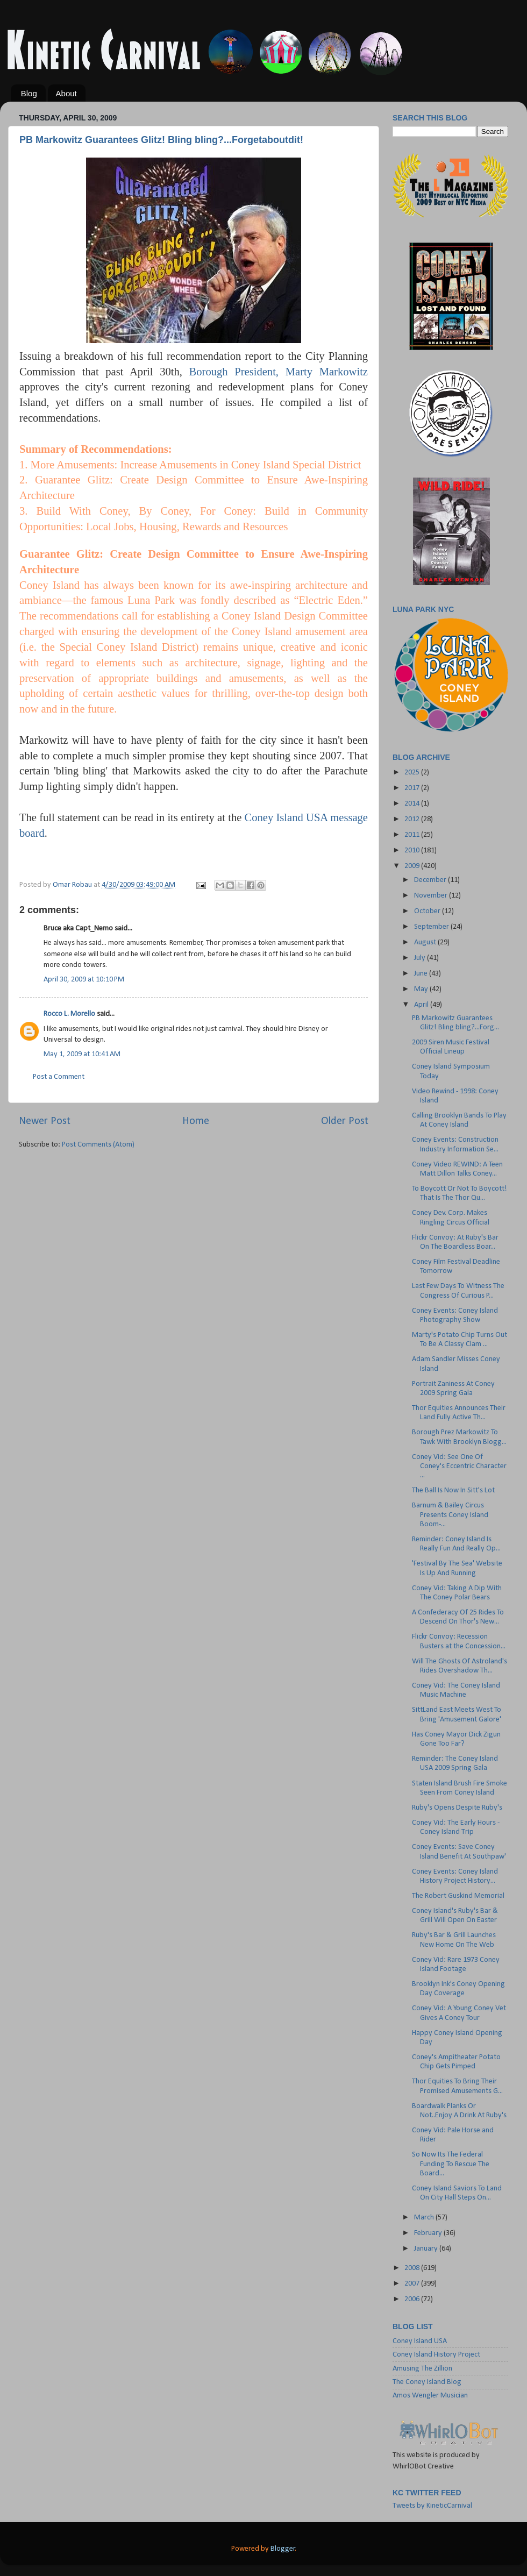  I want to click on 2007, so click(412, 2284).